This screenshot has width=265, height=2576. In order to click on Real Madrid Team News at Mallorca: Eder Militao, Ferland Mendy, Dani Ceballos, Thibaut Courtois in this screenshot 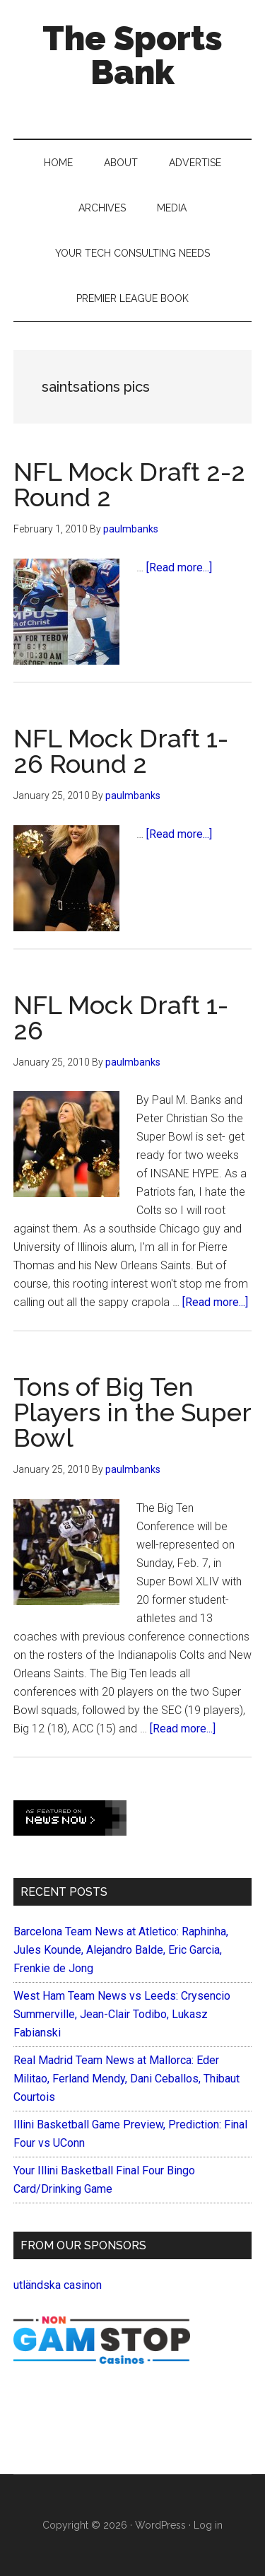, I will do `click(126, 2078)`.